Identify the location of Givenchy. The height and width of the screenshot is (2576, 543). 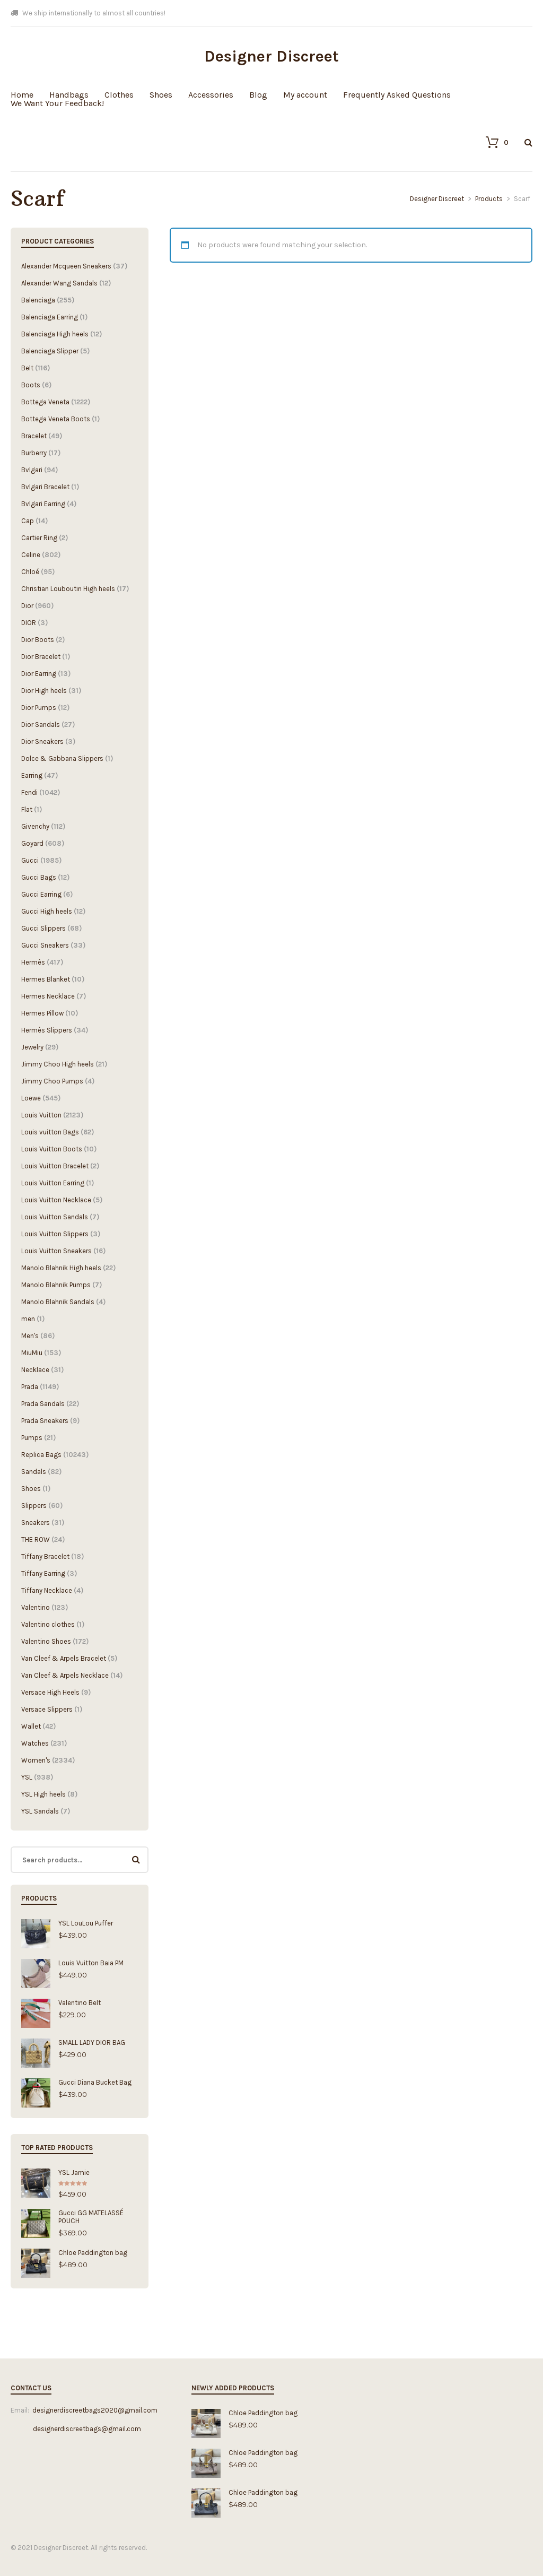
(35, 826).